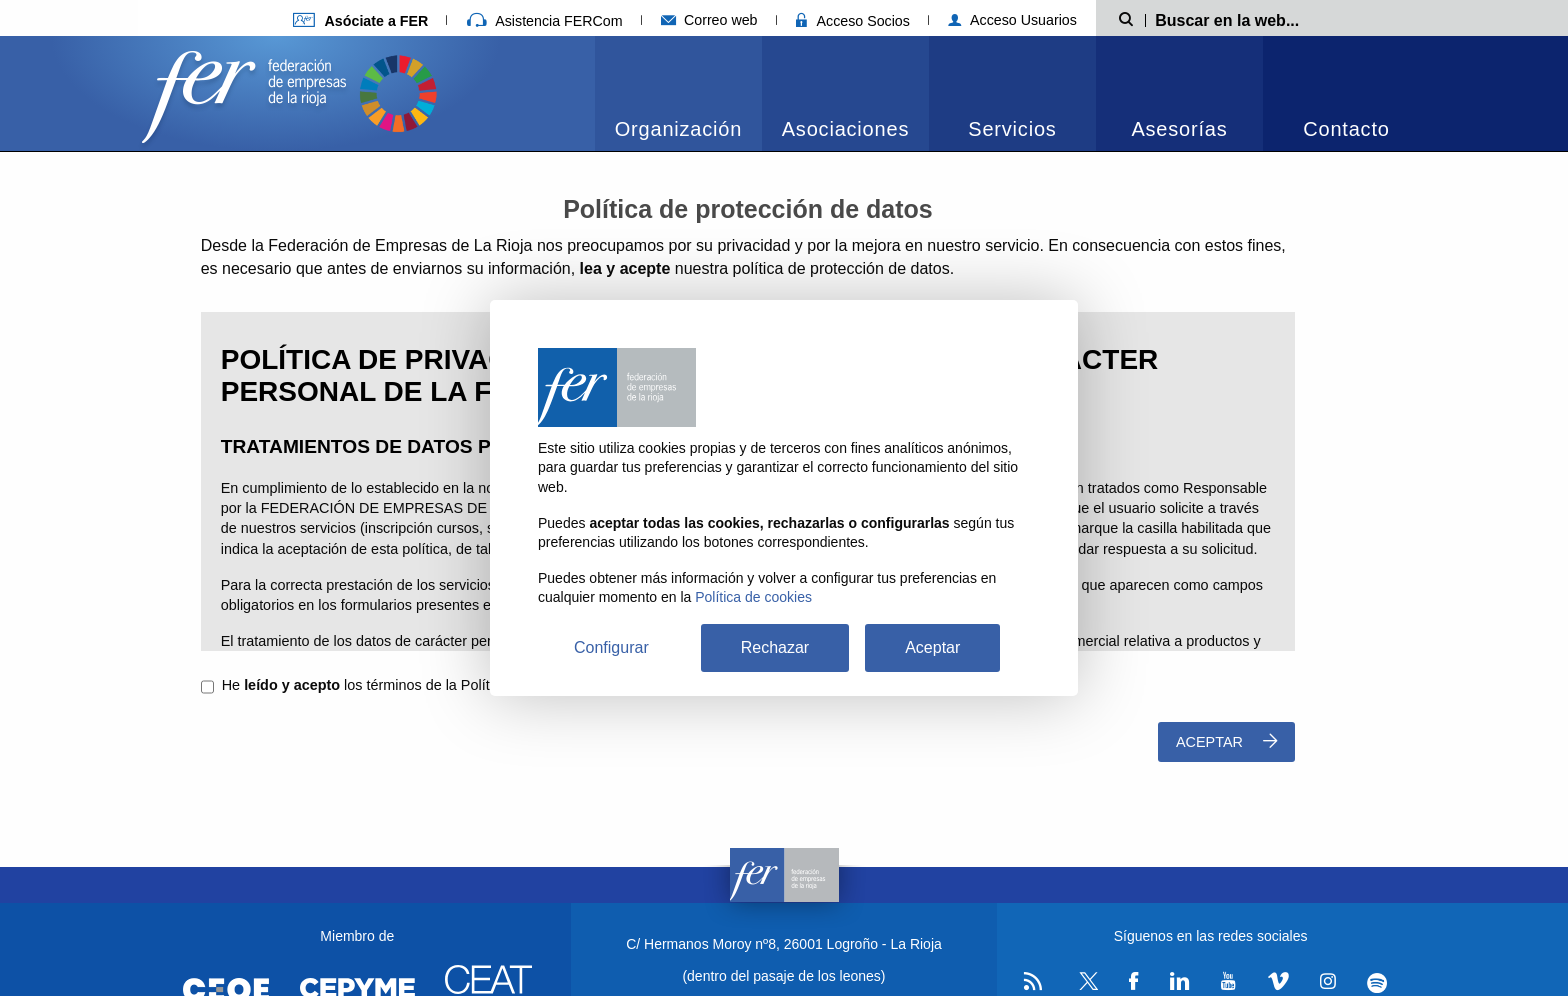 The image size is (1568, 996). I want to click on Contacto, so click(1346, 129).